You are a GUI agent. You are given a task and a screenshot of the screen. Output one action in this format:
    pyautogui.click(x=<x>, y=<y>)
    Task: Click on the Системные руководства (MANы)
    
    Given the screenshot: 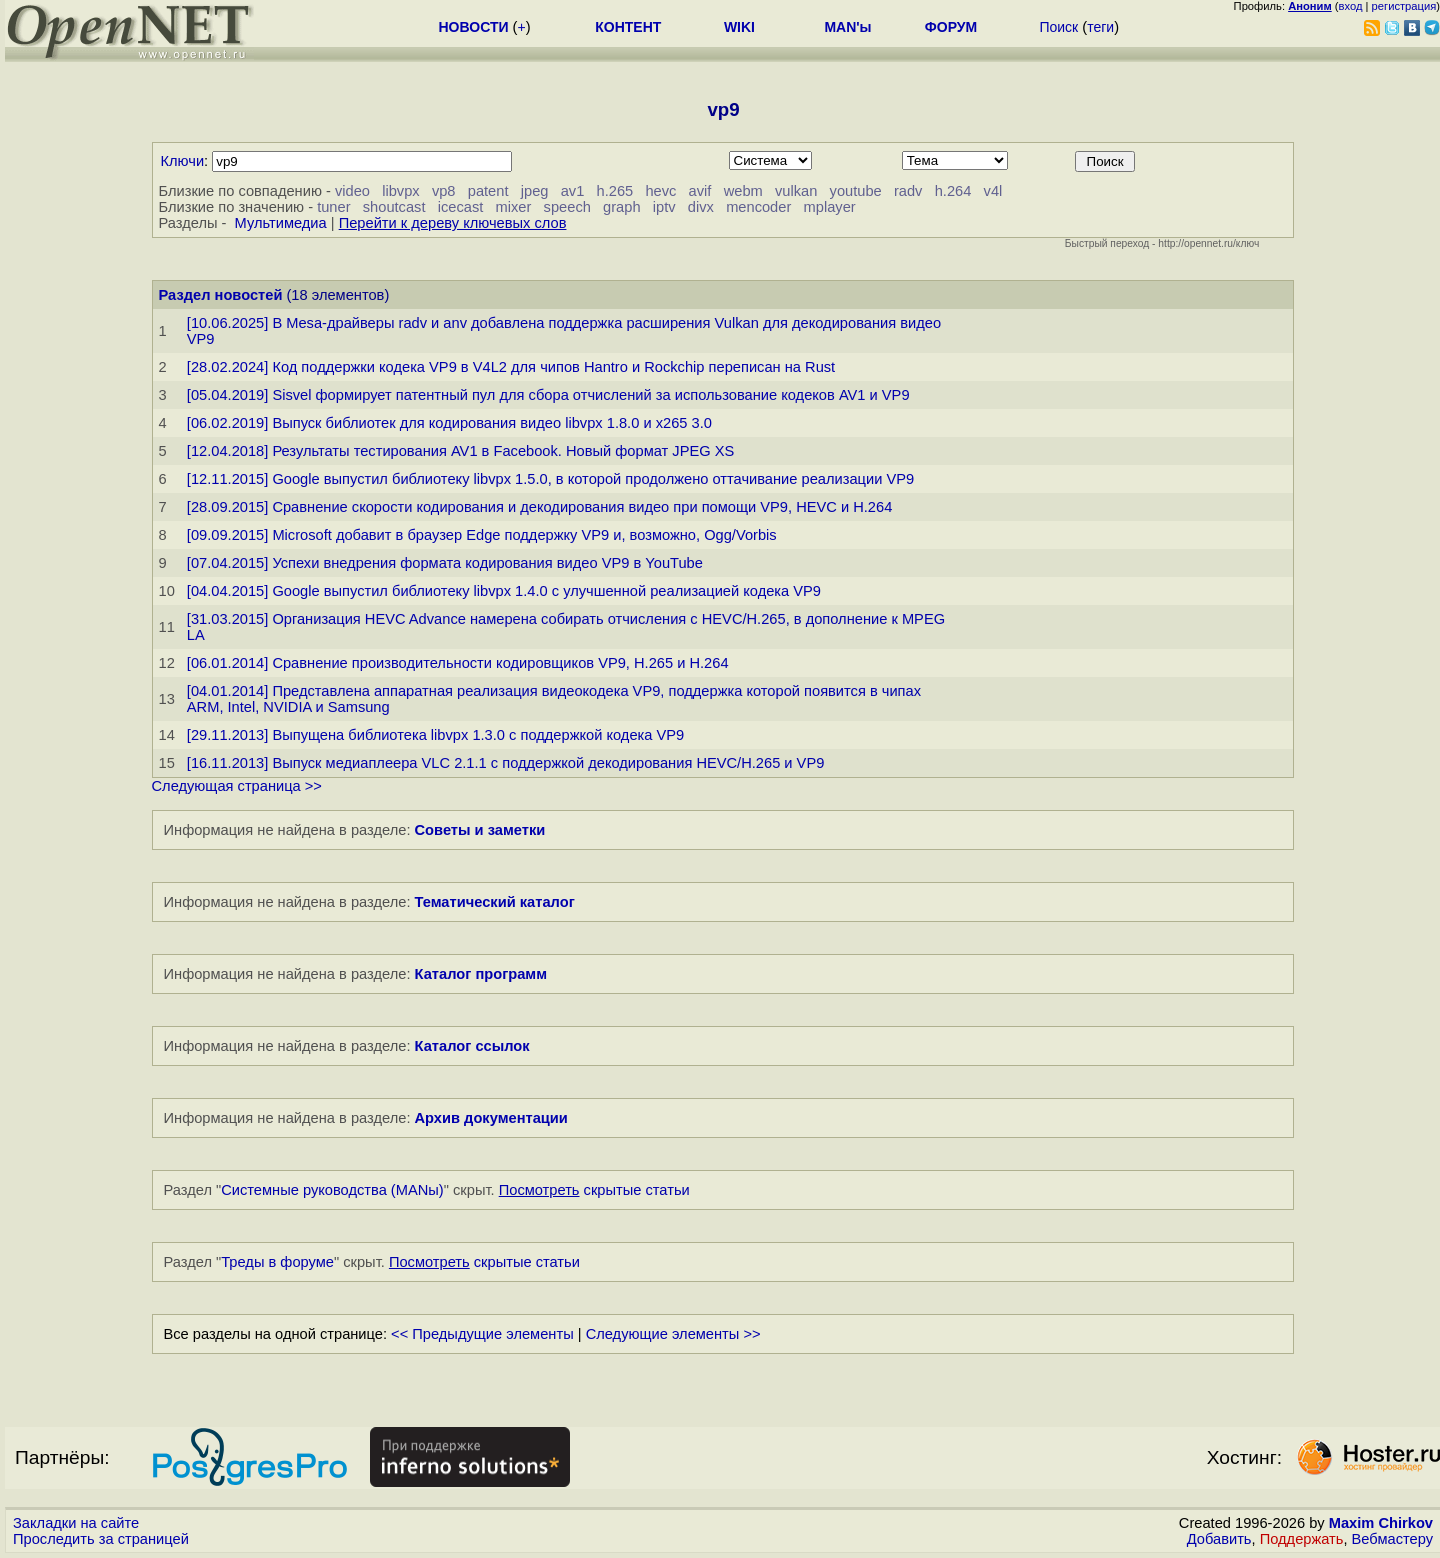 What is the action you would take?
    pyautogui.click(x=332, y=1190)
    